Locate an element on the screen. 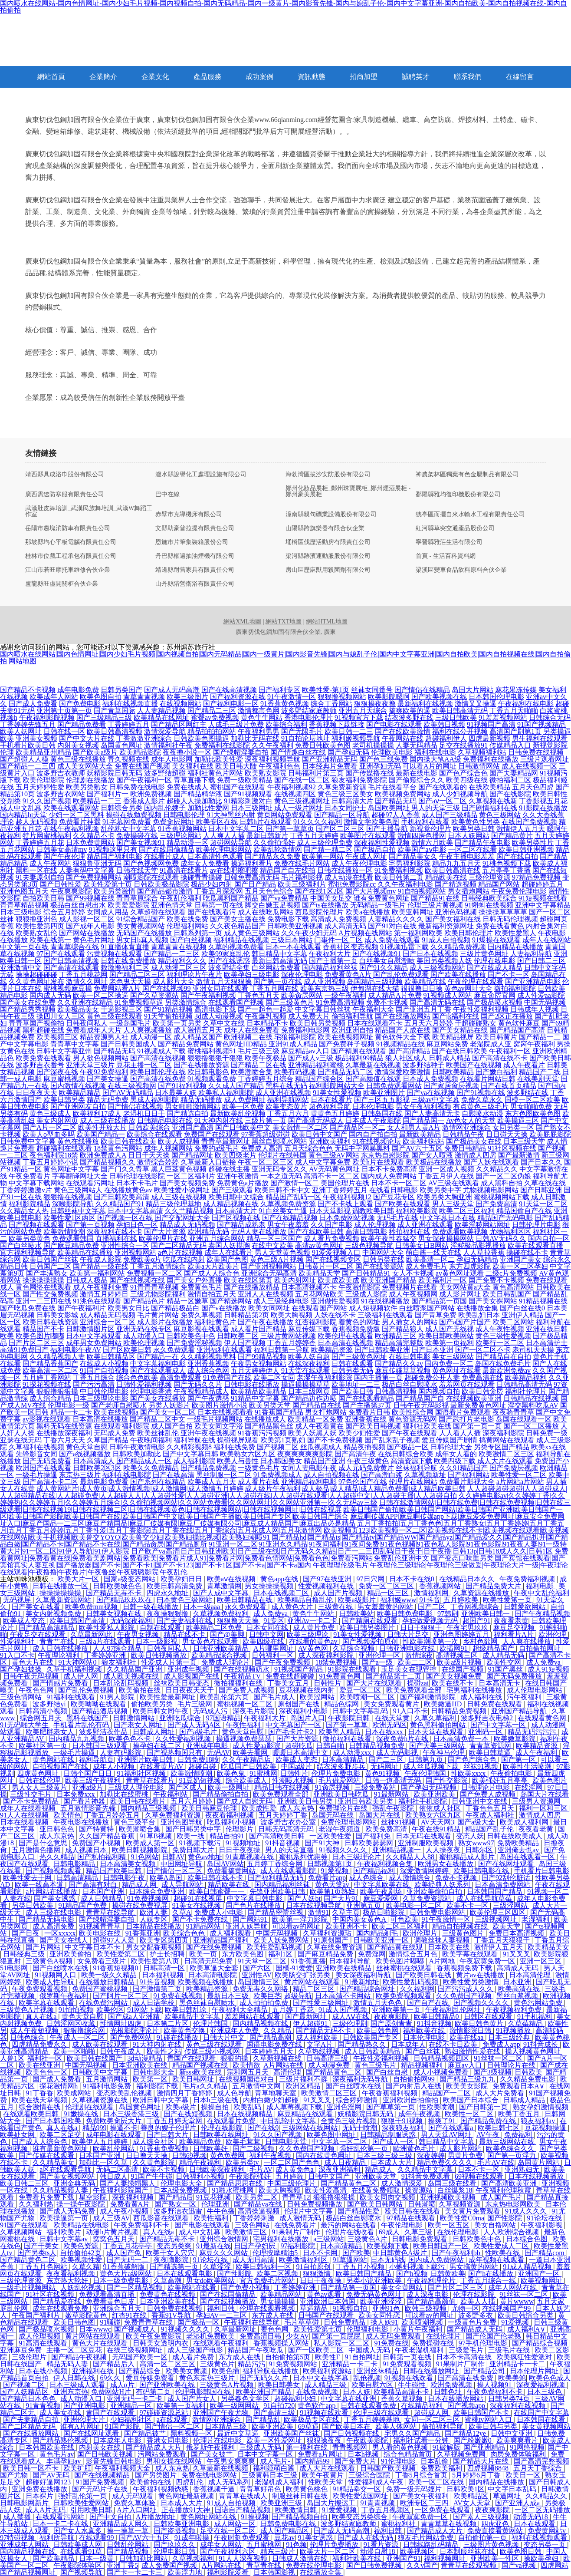 Image resolution: width=571 pixels, height=2576 pixels. 亚洲熟妇无 is located at coordinates (523, 2169).